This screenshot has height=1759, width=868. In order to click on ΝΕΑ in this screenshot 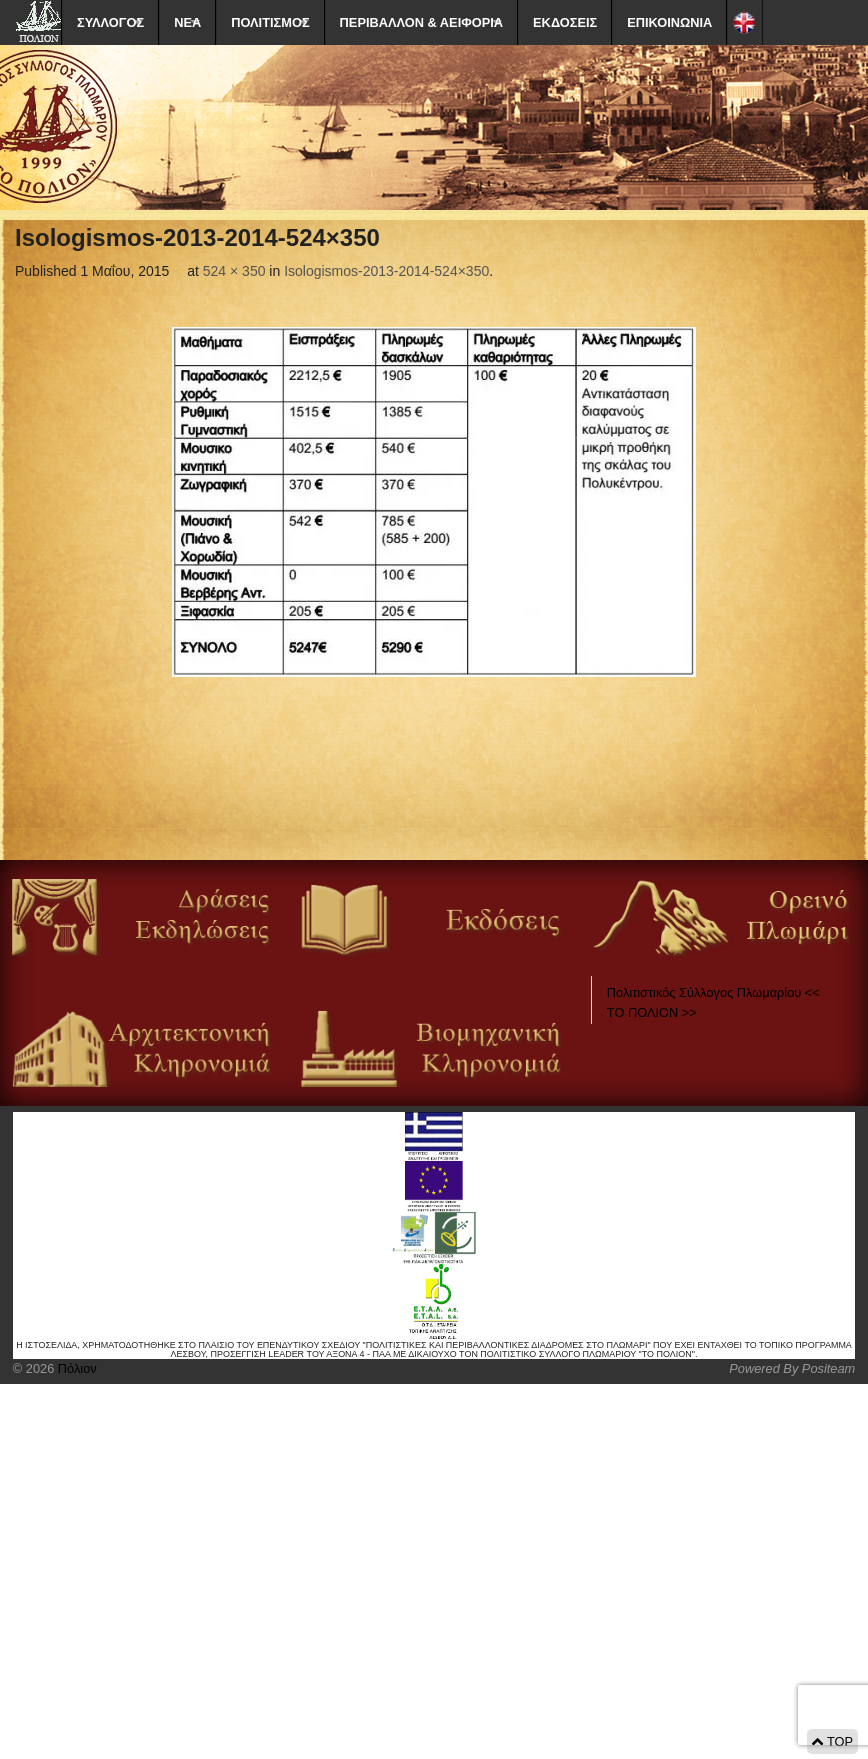, I will do `click(187, 22)`.